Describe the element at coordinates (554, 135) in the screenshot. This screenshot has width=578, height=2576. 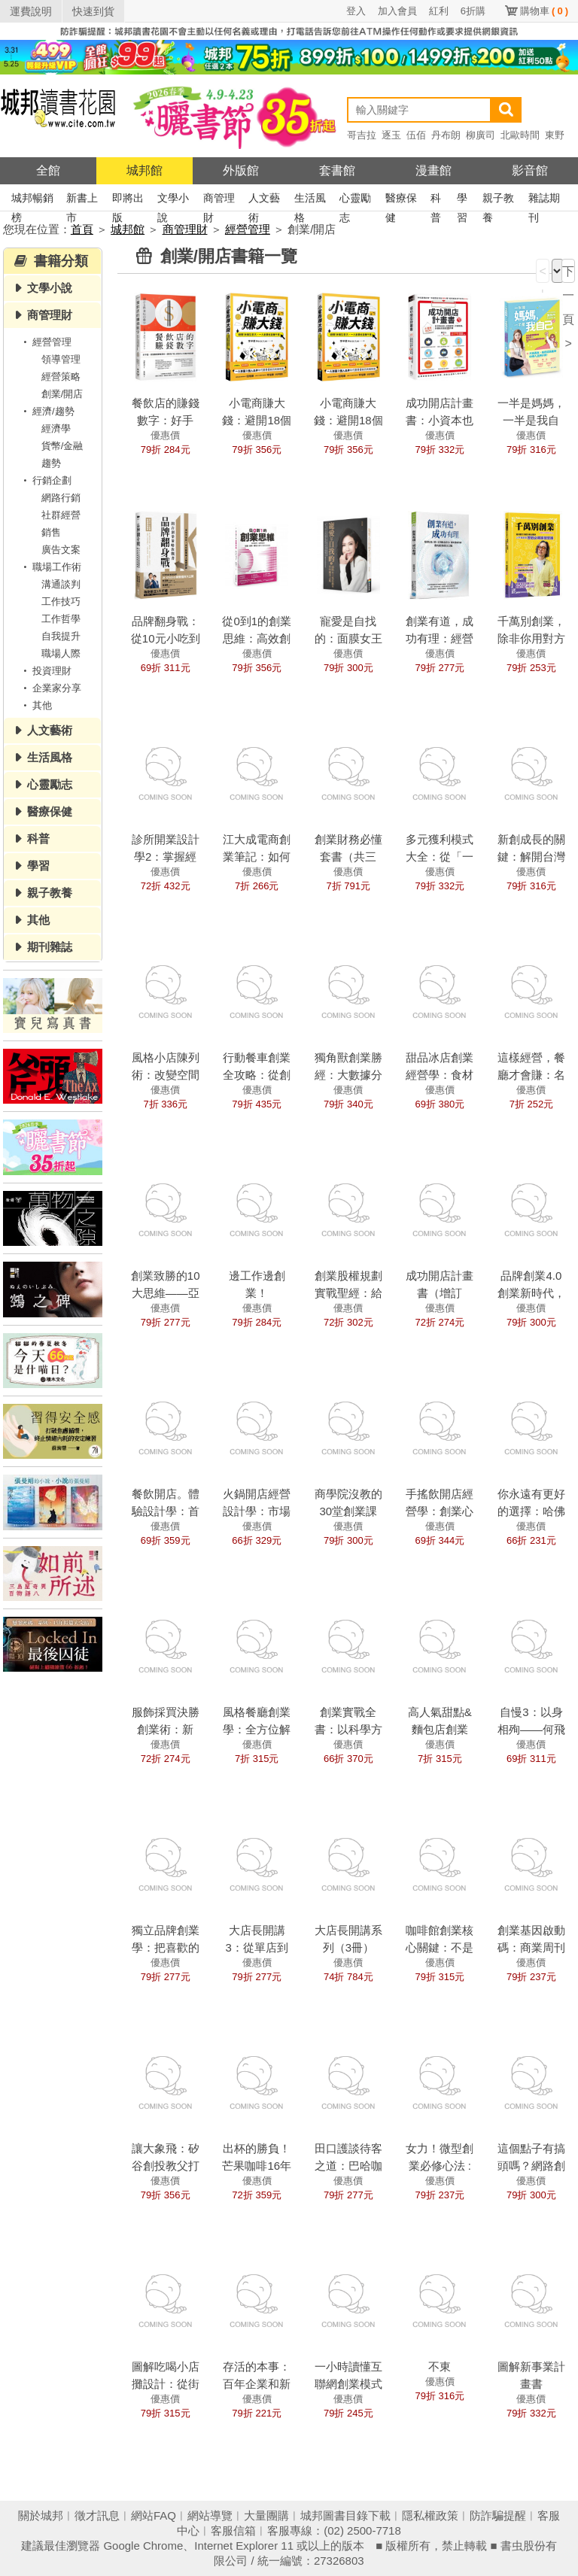
I see `東野` at that location.